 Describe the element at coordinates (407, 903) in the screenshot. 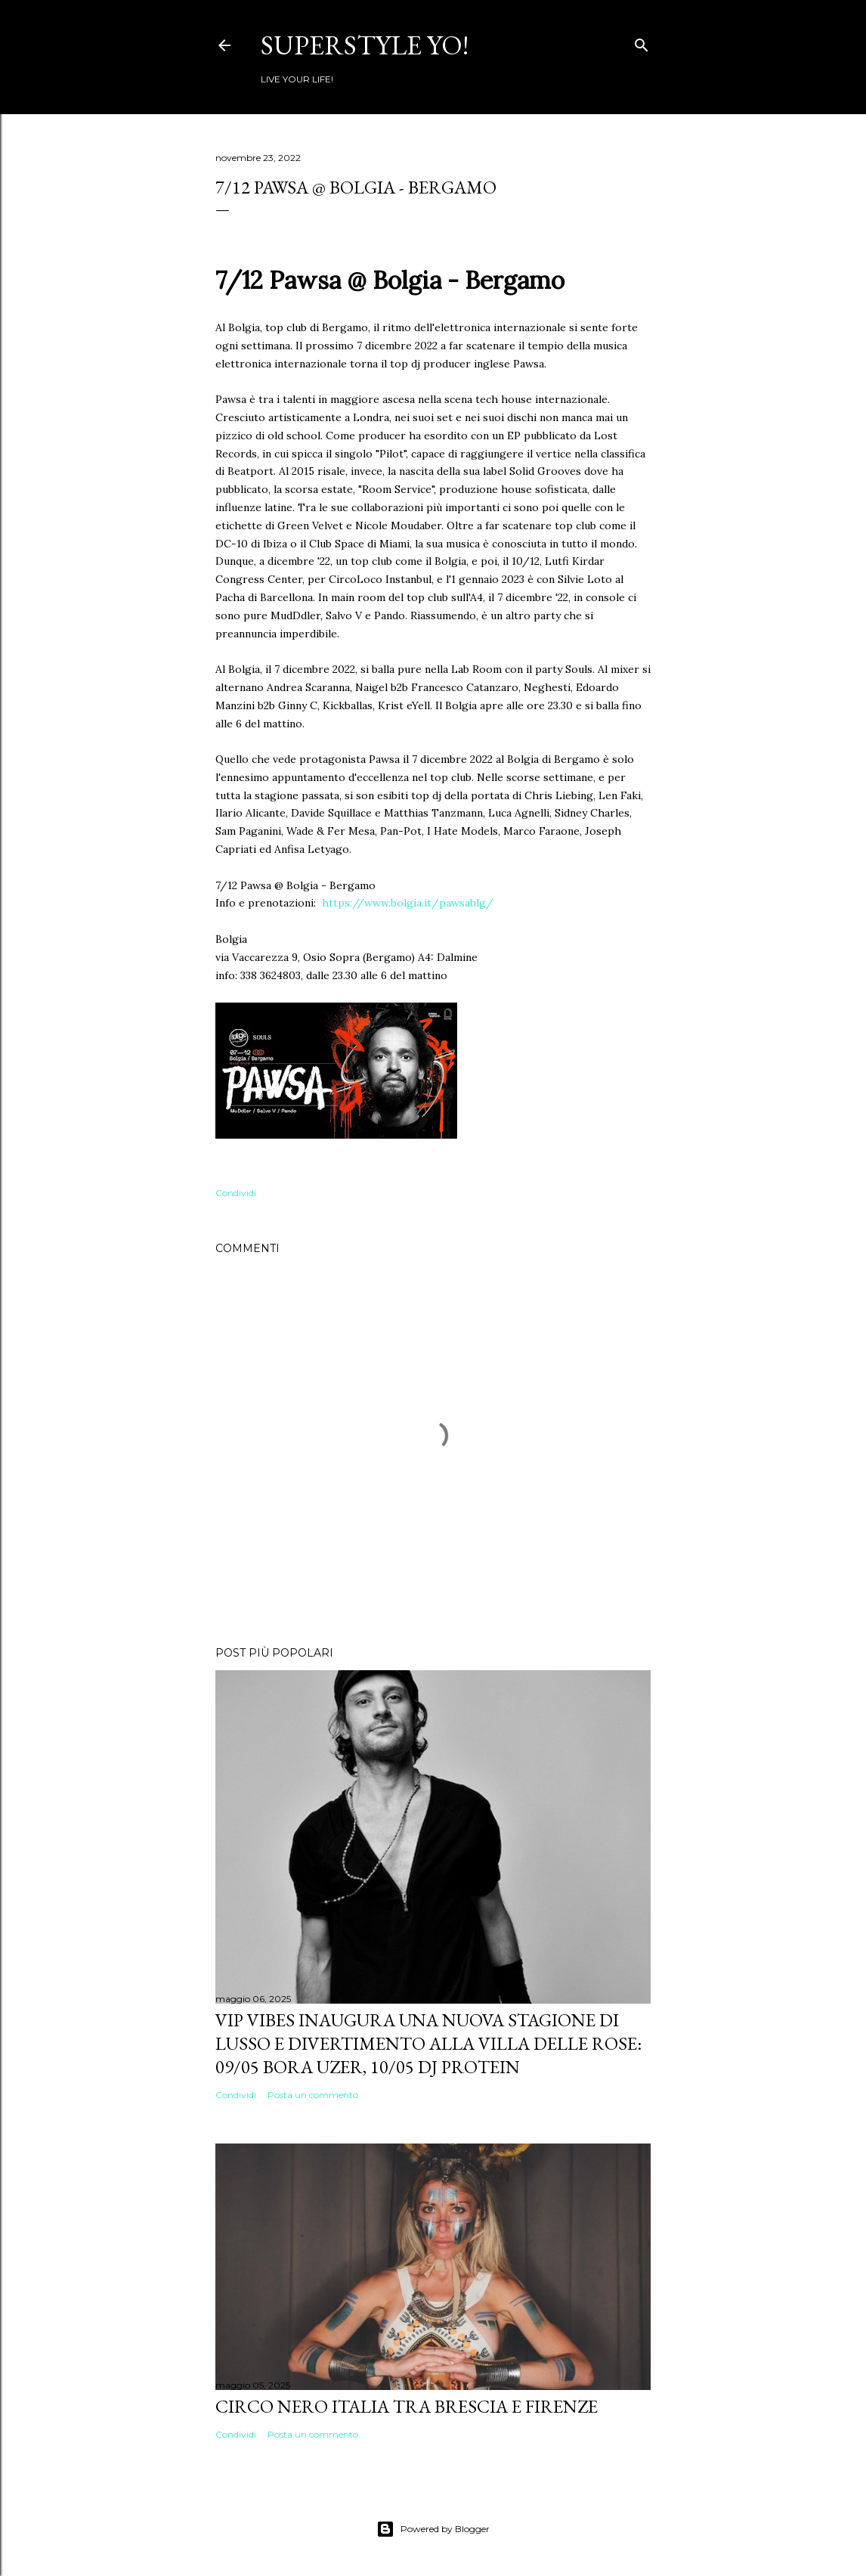

I see `https://www.bolgia.it/pawsablg/` at that location.